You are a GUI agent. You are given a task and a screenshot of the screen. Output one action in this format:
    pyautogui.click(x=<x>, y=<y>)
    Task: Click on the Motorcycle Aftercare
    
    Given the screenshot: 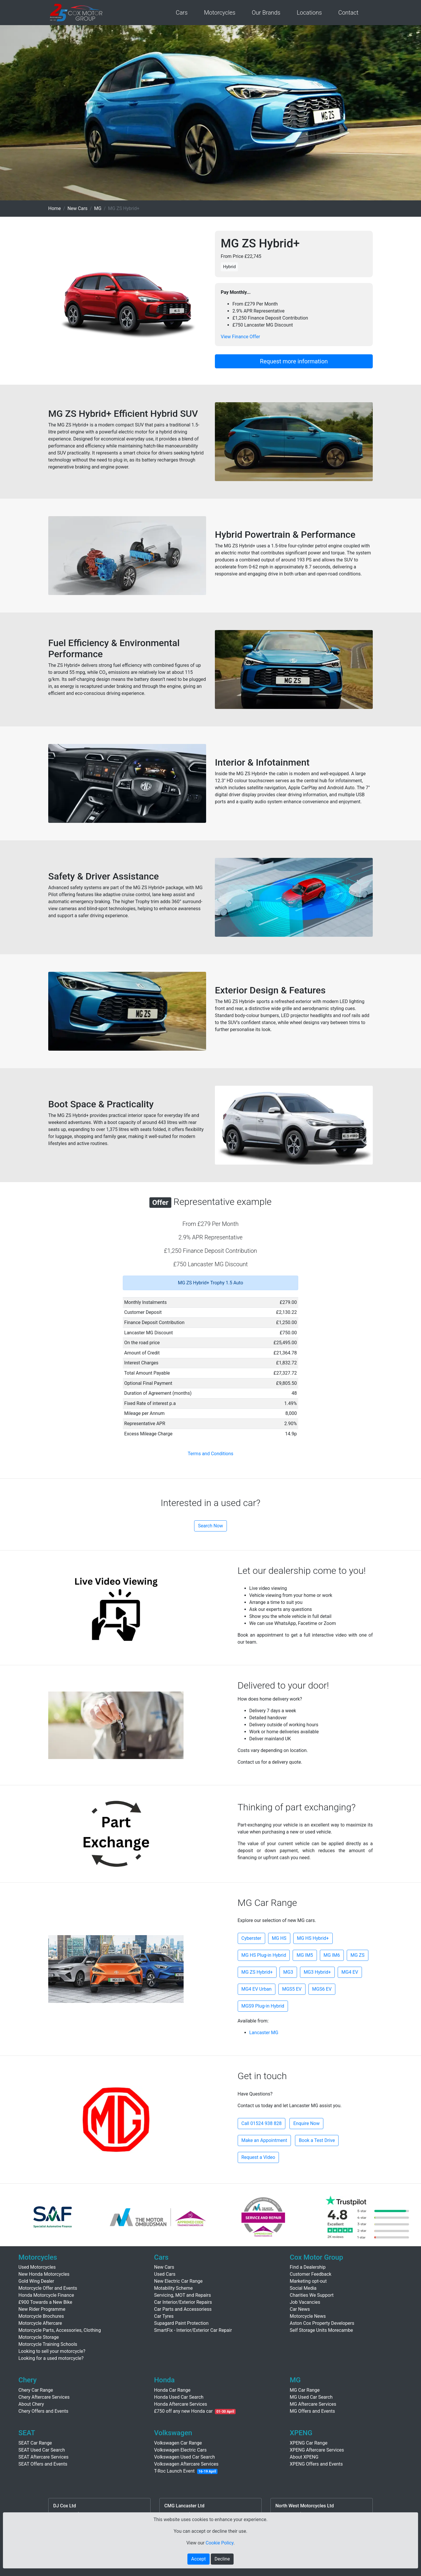 What is the action you would take?
    pyautogui.click(x=40, y=2323)
    